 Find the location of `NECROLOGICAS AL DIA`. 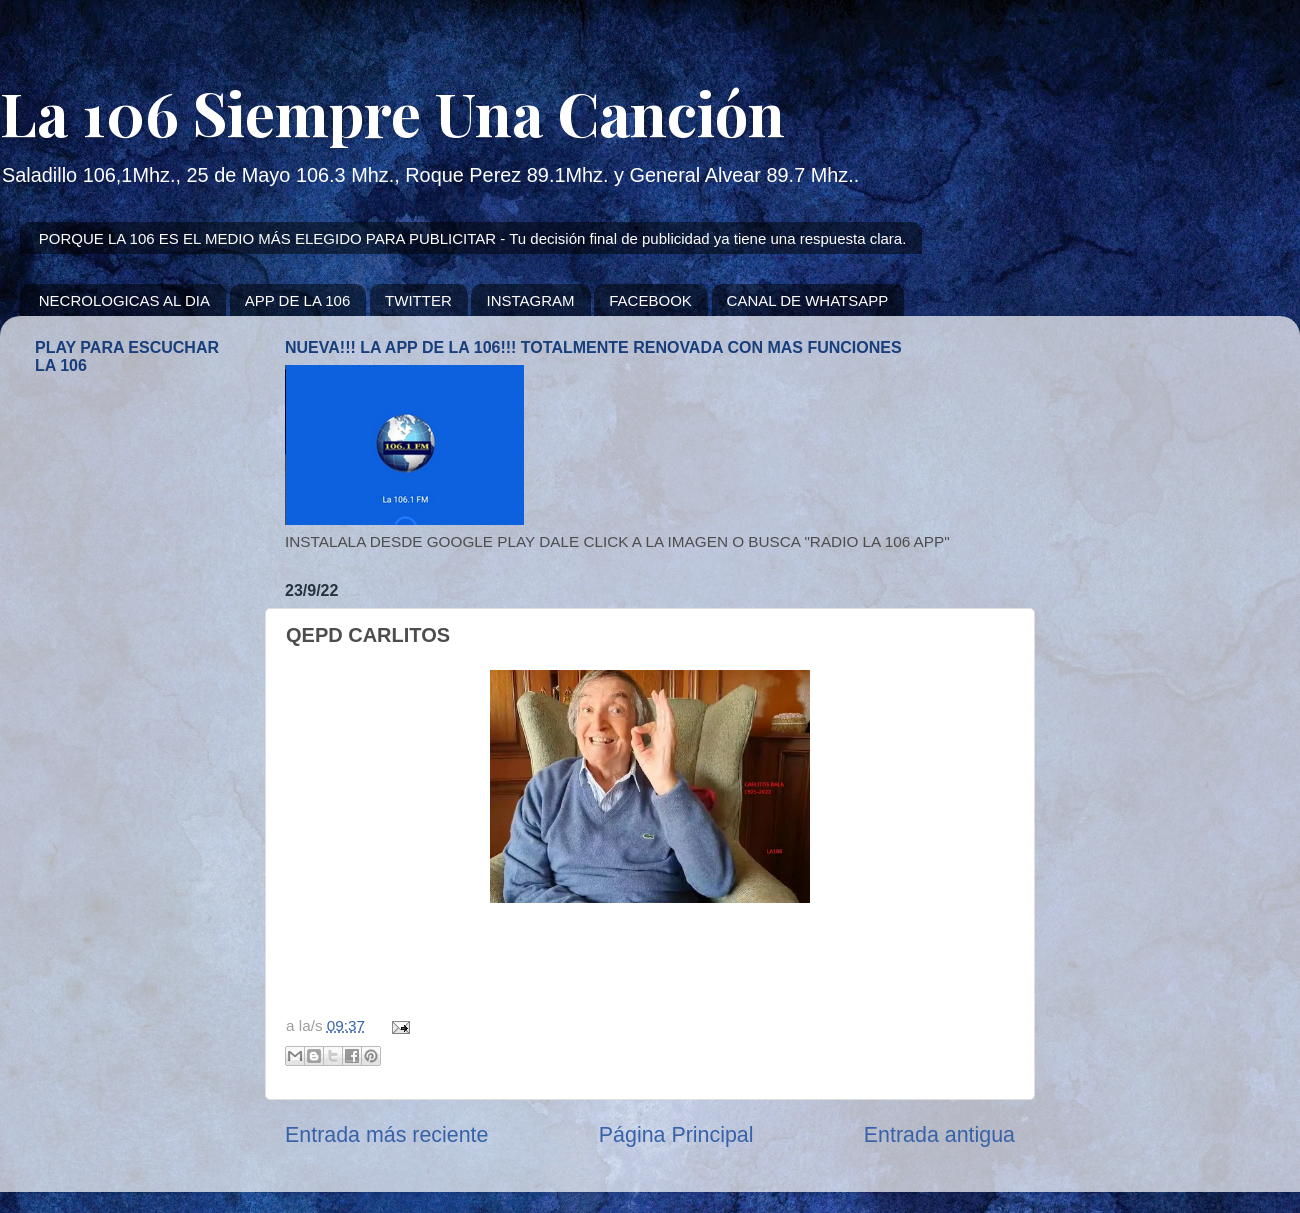

NECROLOGICAS AL DIA is located at coordinates (124, 300).